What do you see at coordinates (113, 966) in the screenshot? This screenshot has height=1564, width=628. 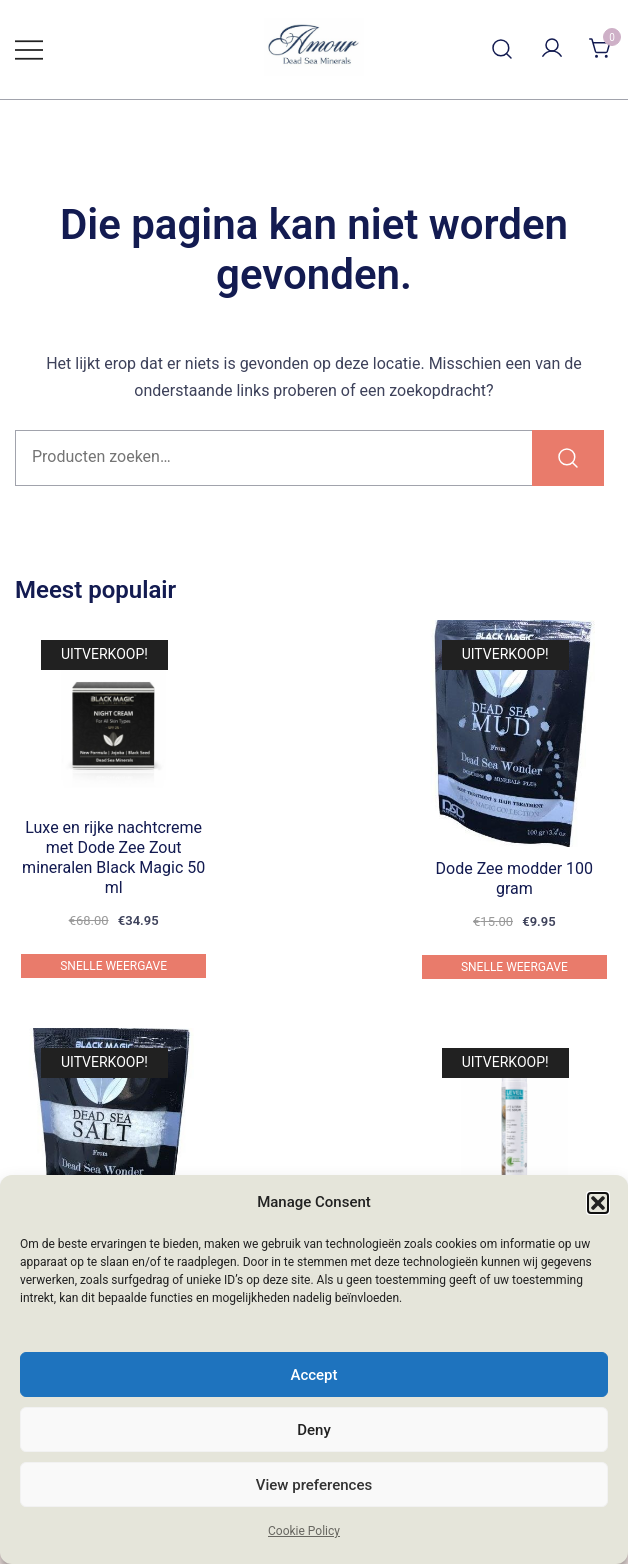 I see `Snelle weergave` at bounding box center [113, 966].